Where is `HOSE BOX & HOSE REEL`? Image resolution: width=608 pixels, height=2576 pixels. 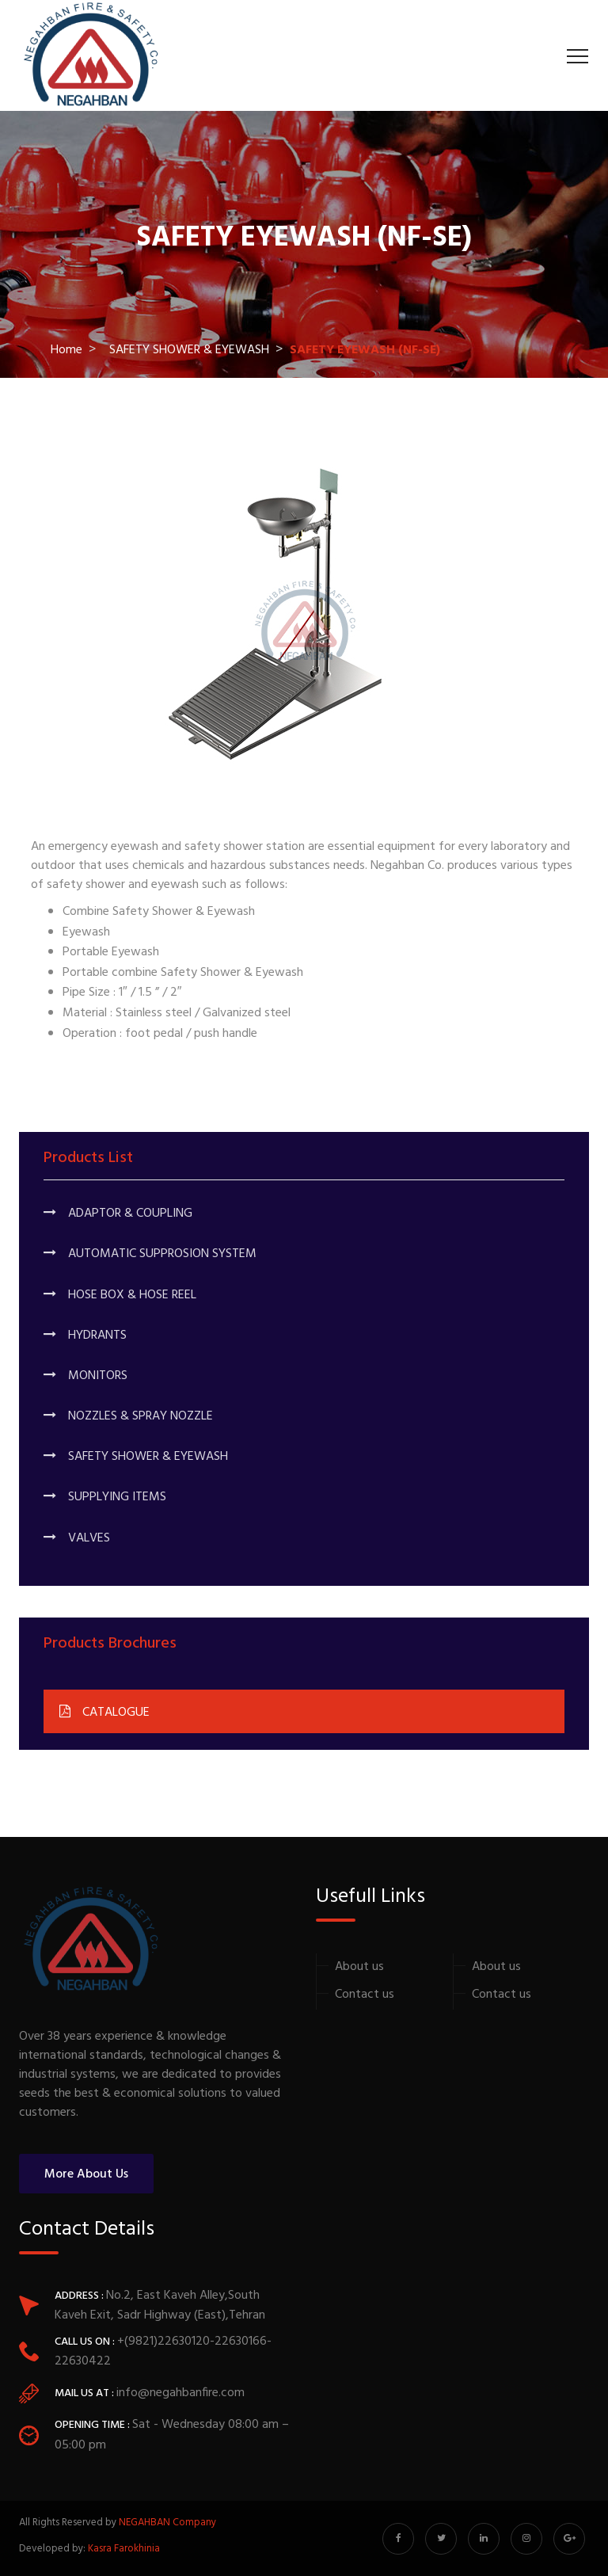
HOSE BOX & HOSE REEL is located at coordinates (120, 1295).